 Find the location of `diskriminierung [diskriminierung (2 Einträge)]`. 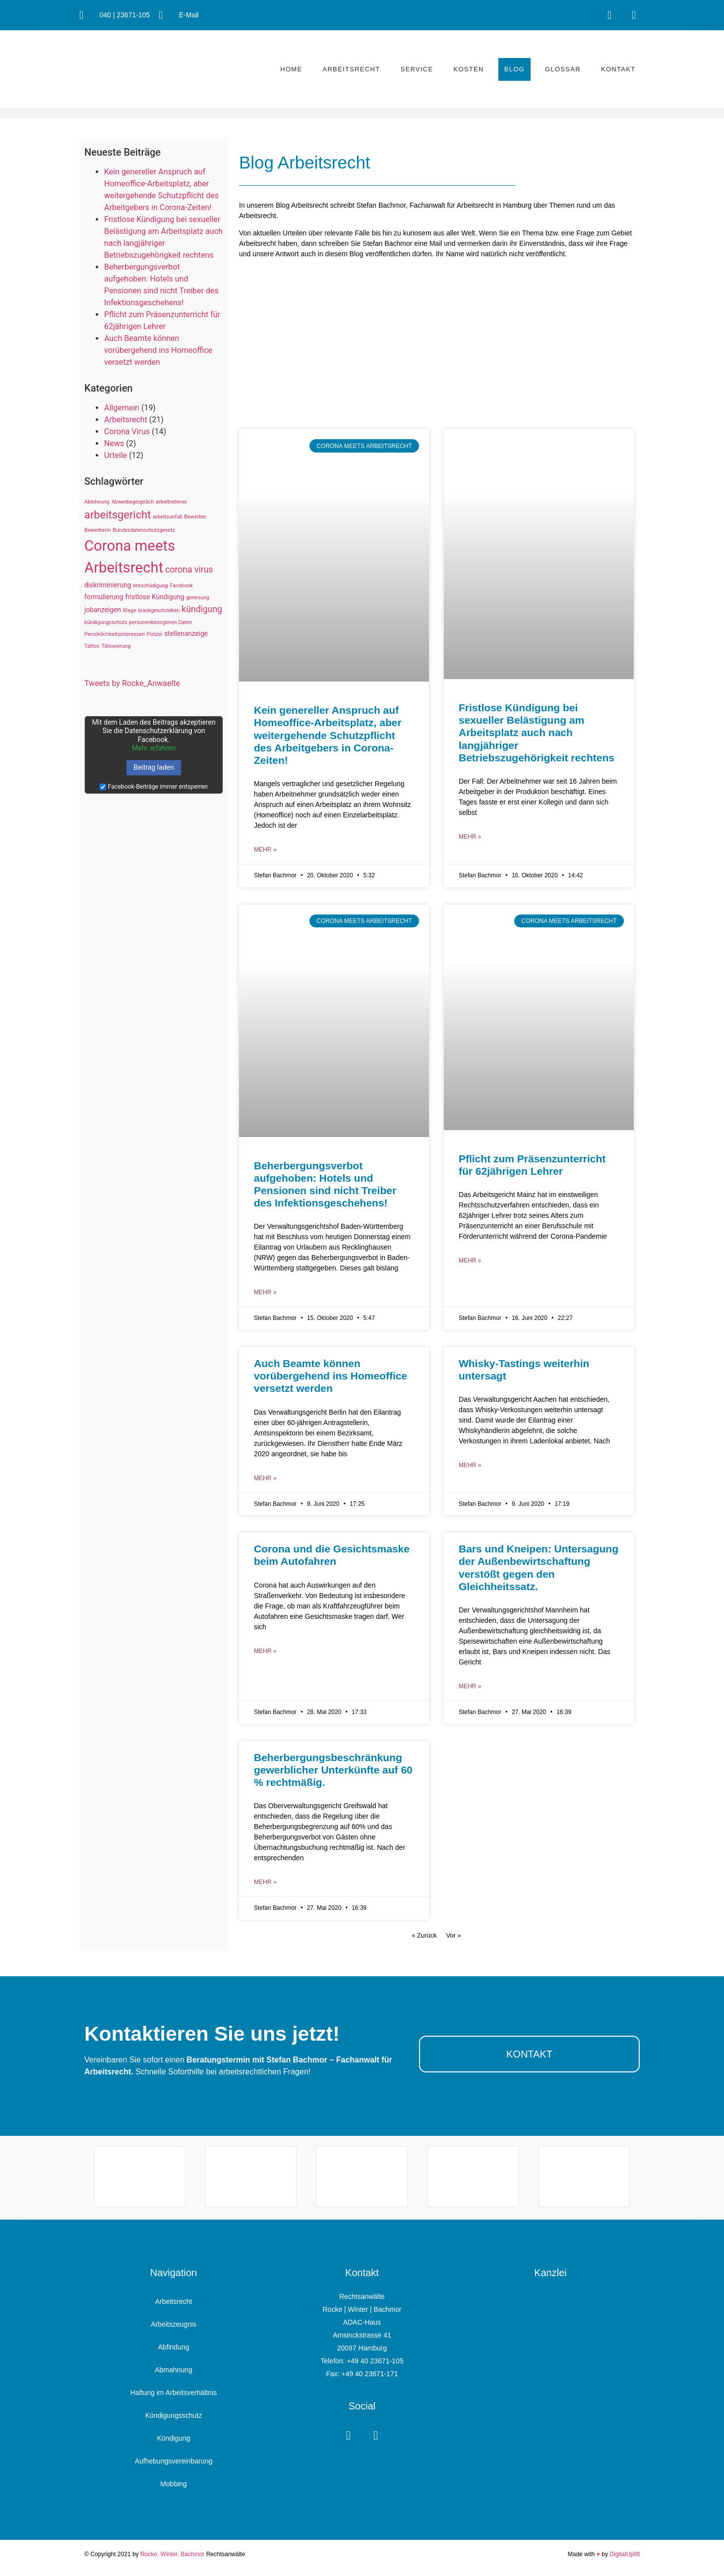

diskriminierung [diskriminierung (2 Einträge)] is located at coordinates (107, 585).